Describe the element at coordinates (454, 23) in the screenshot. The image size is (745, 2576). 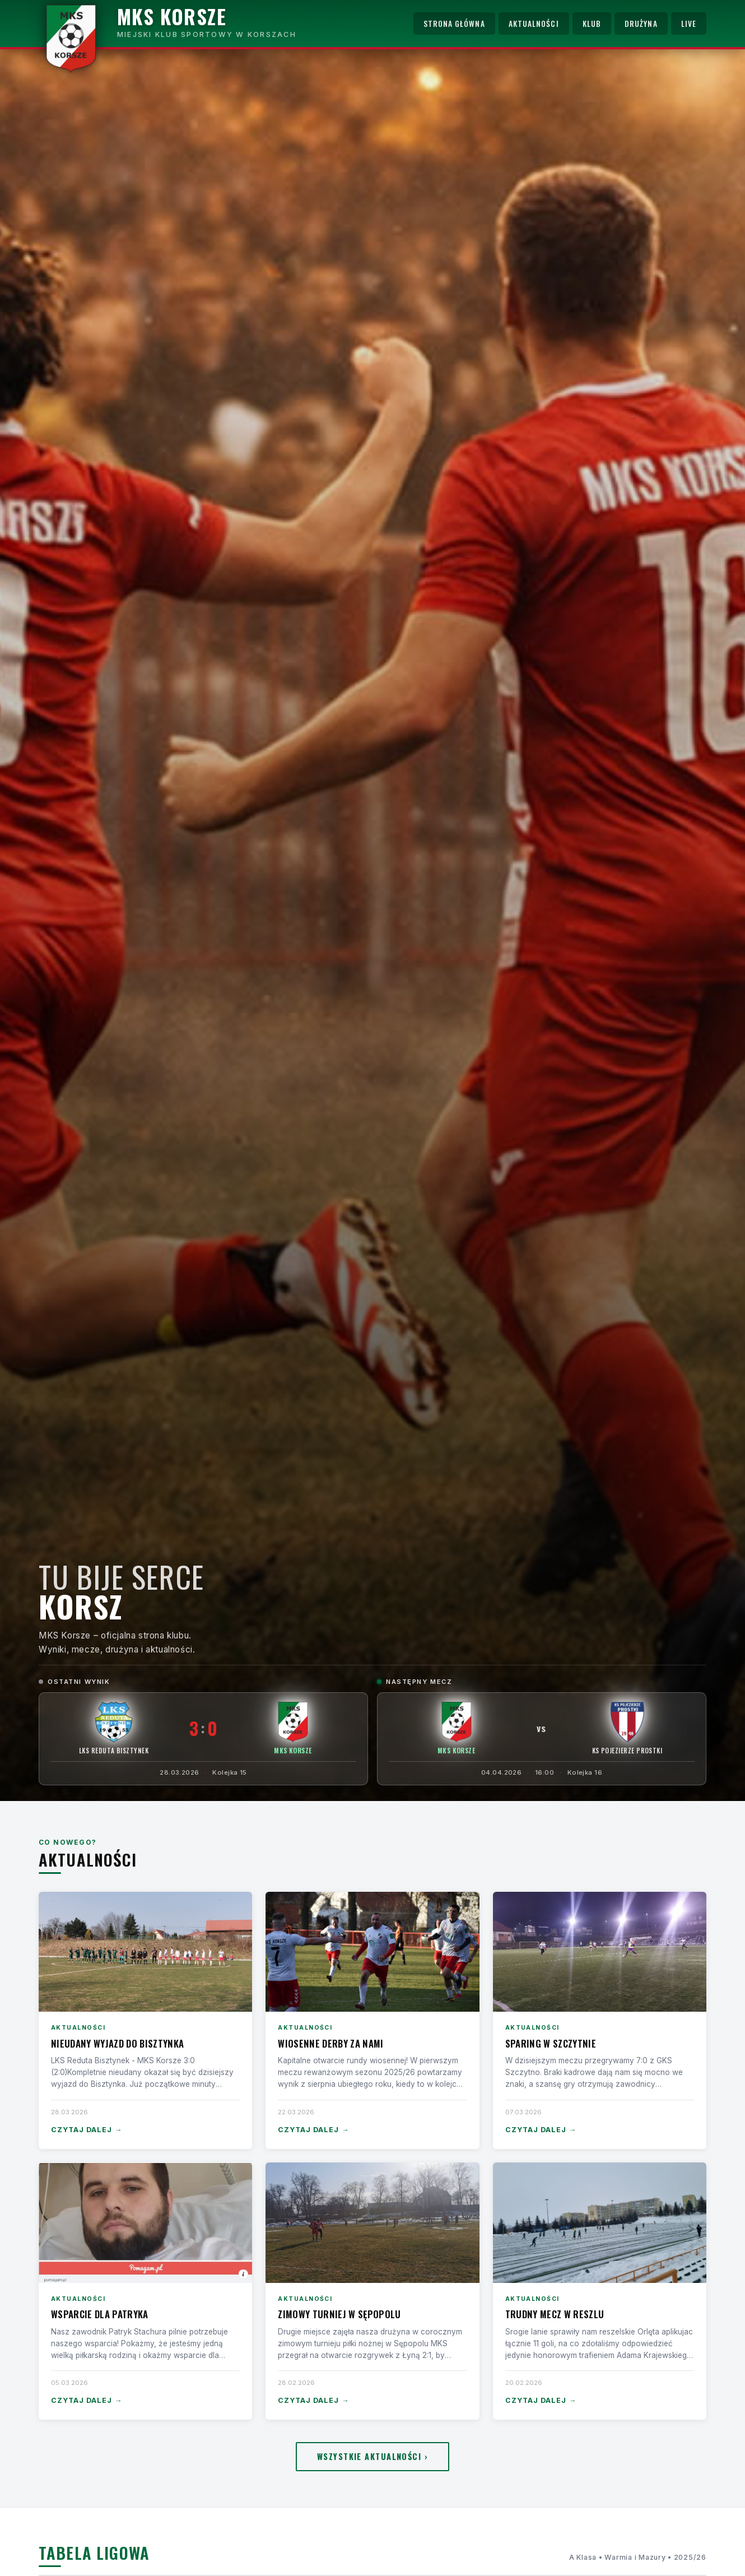
I see `Strona główna` at that location.